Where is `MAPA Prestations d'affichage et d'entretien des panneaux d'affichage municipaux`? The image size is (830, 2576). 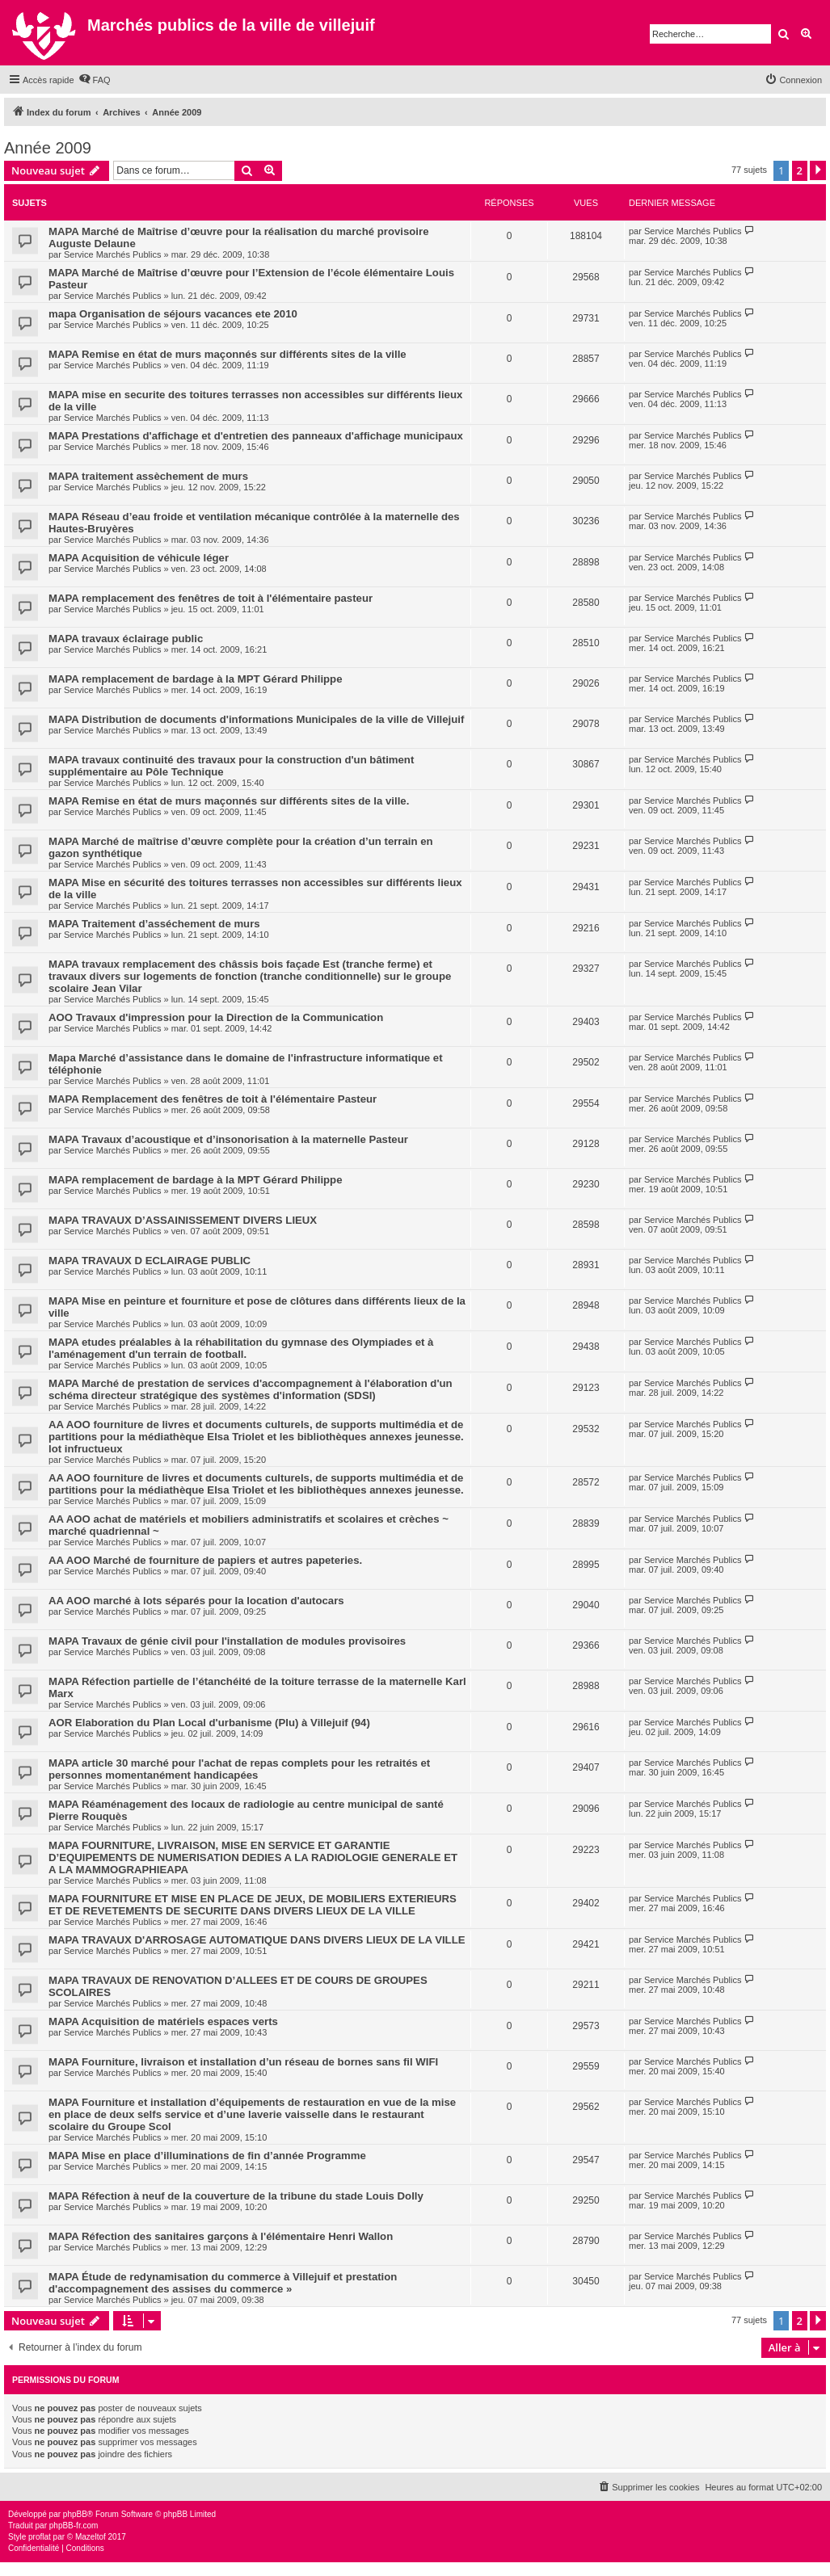 MAPA Prestations d'affichage et d'entretien des panneaux d'affichage municipaux is located at coordinates (255, 436).